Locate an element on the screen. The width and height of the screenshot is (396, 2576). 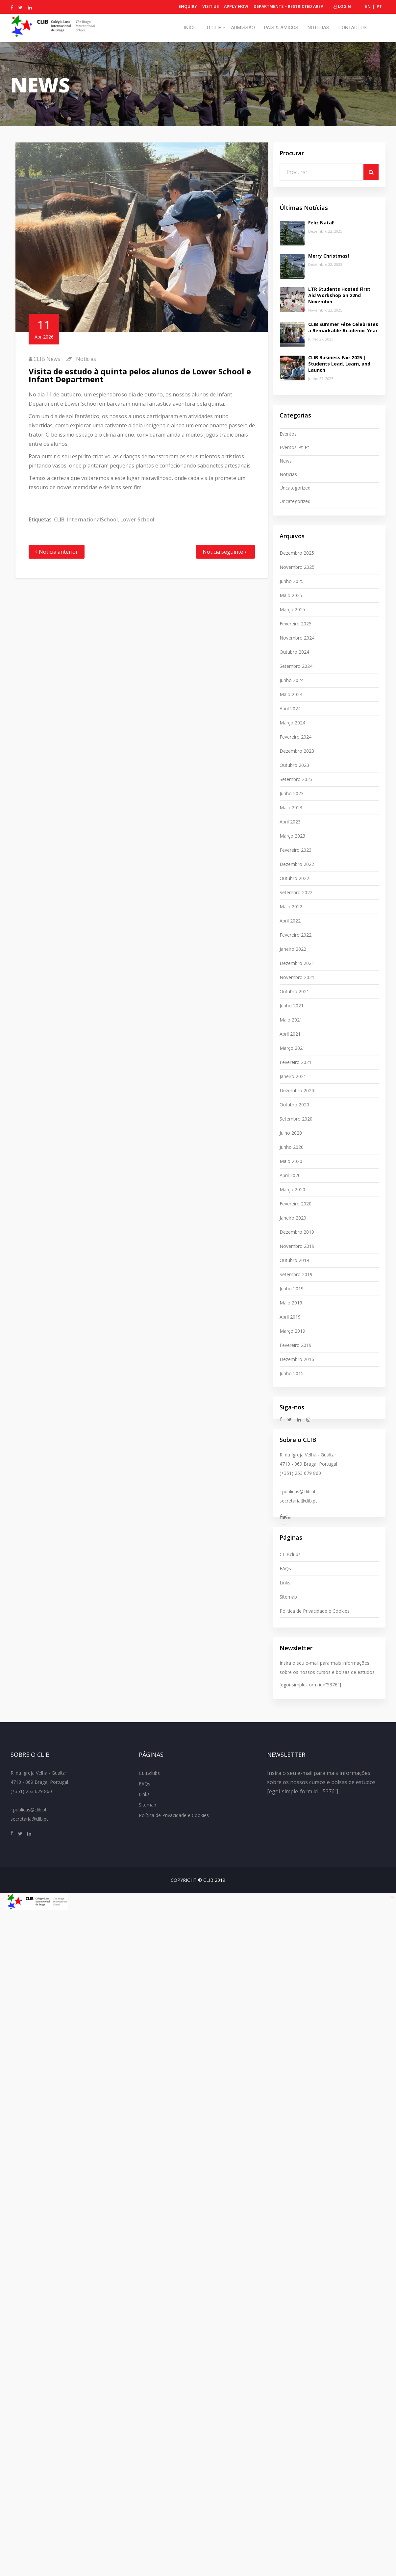
Outubro 2019 is located at coordinates (294, 1260).